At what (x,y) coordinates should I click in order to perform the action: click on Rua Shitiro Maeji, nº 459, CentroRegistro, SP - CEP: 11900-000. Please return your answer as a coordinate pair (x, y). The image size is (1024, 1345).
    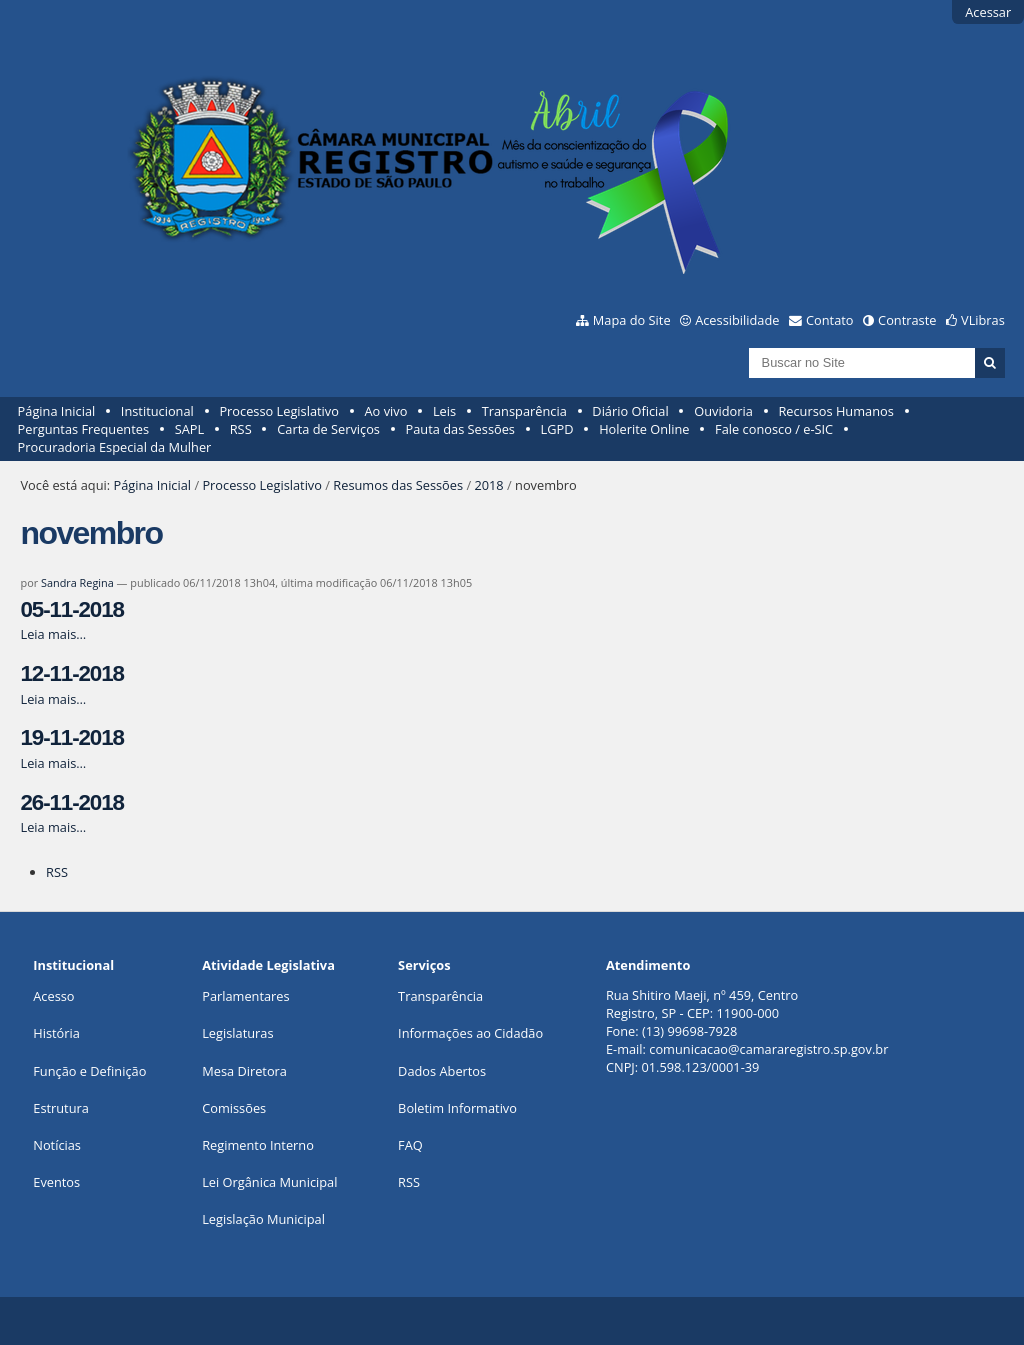
    Looking at the image, I should click on (702, 1004).